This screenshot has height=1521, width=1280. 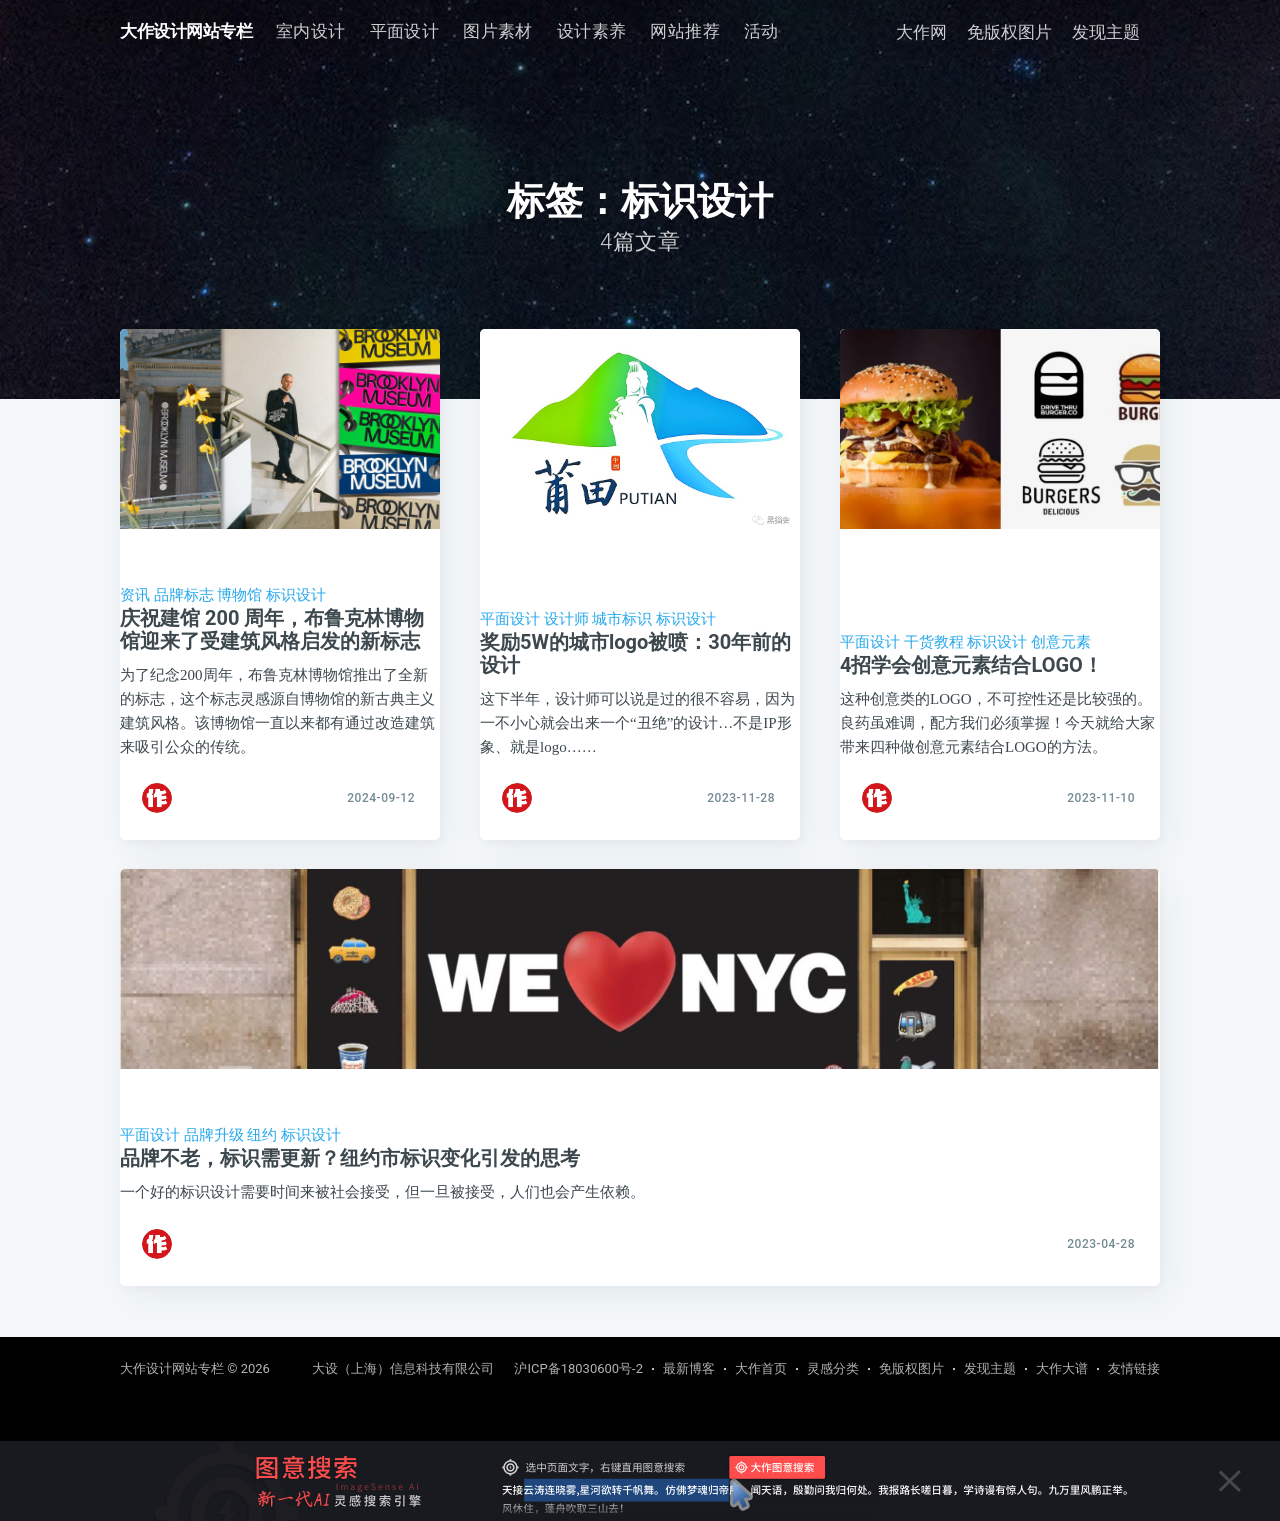 What do you see at coordinates (592, 31) in the screenshot?
I see `设计素养` at bounding box center [592, 31].